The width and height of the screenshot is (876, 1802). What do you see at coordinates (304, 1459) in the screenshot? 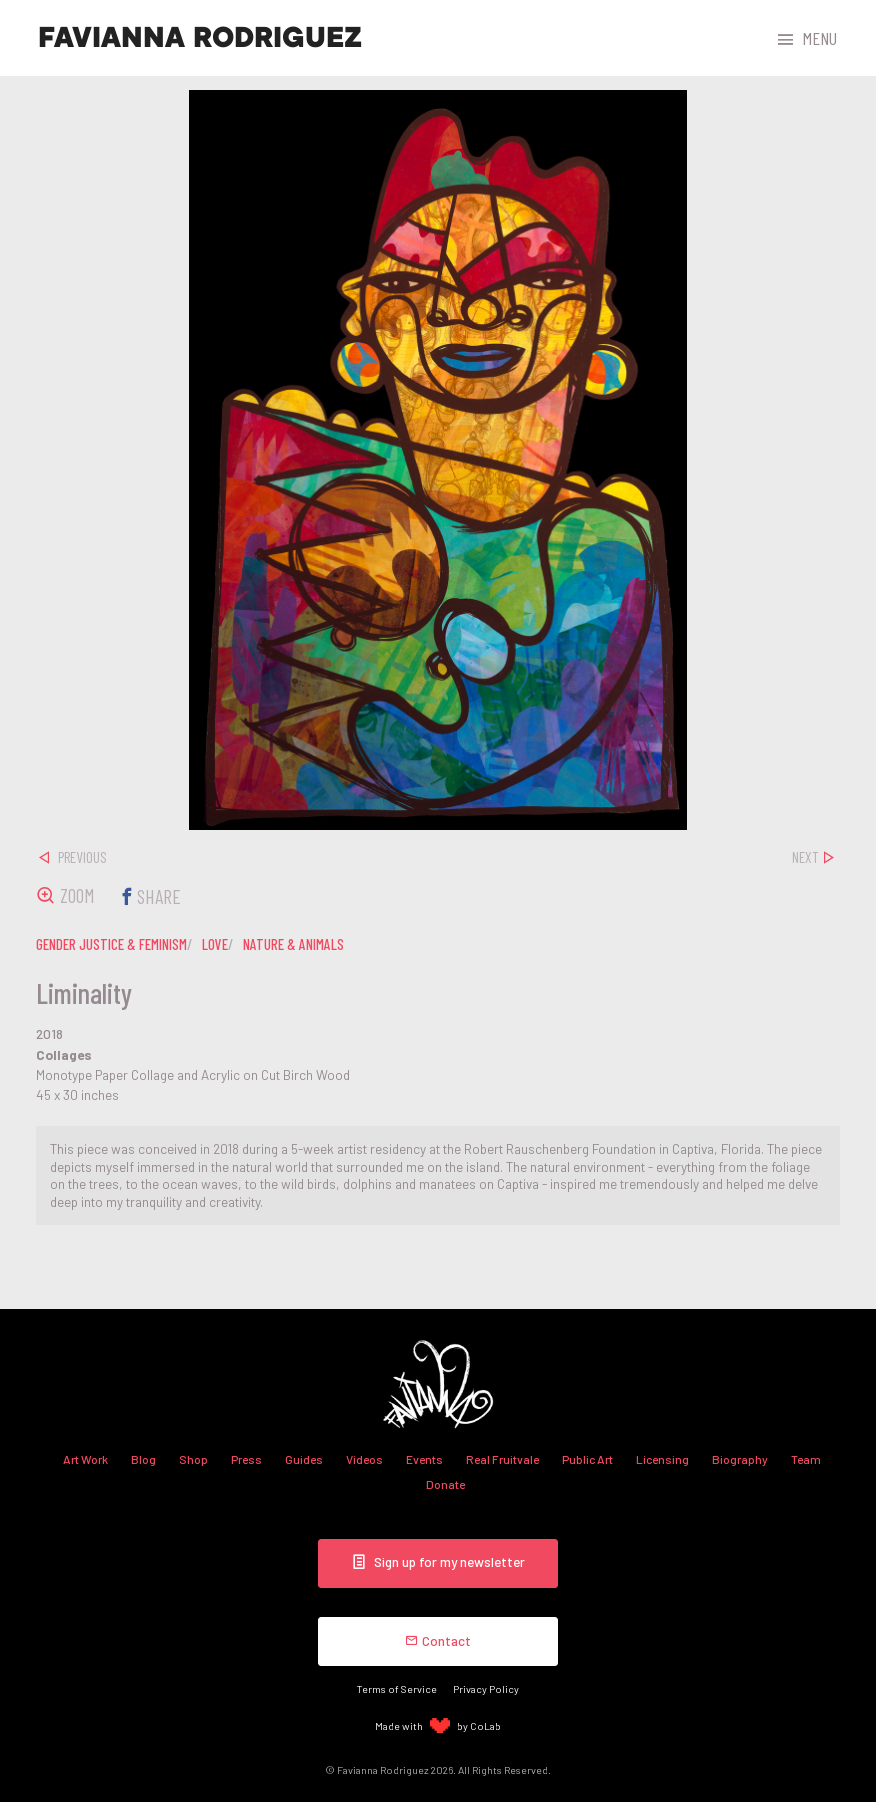
I see `Guides` at bounding box center [304, 1459].